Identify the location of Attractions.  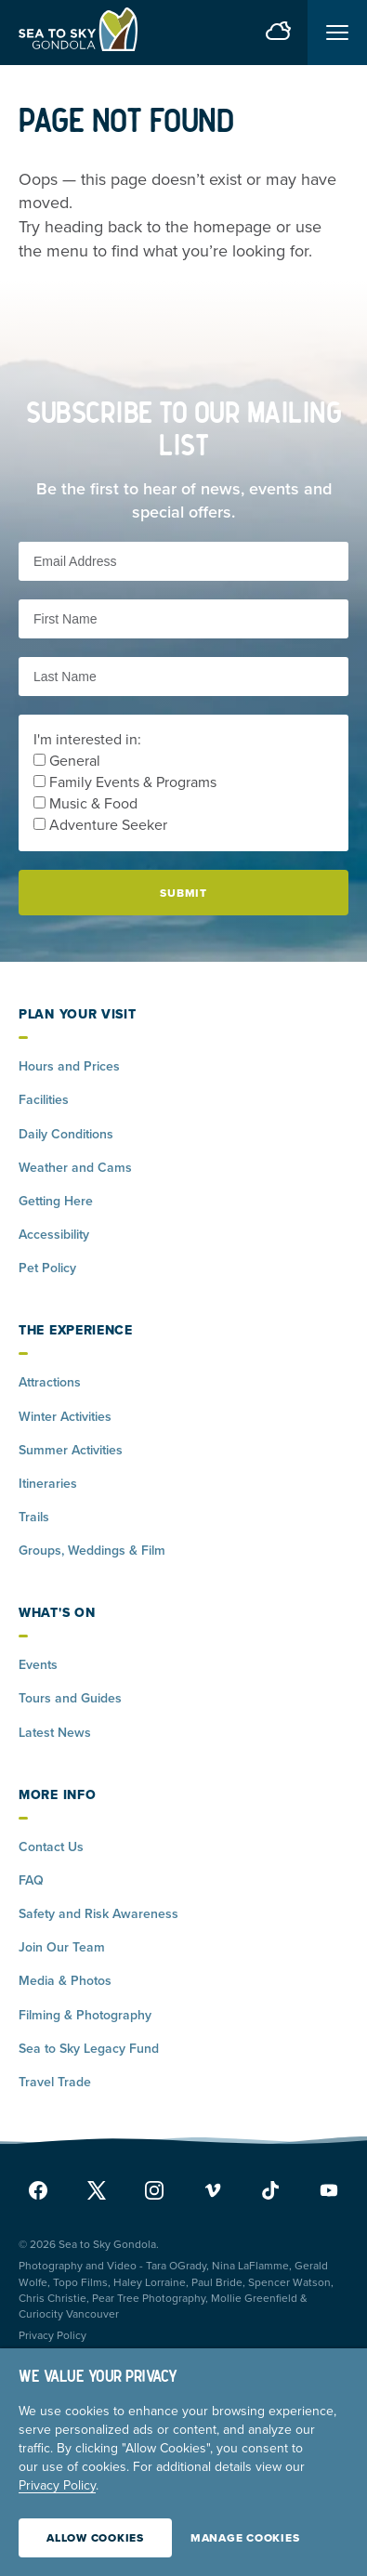
(50, 1382).